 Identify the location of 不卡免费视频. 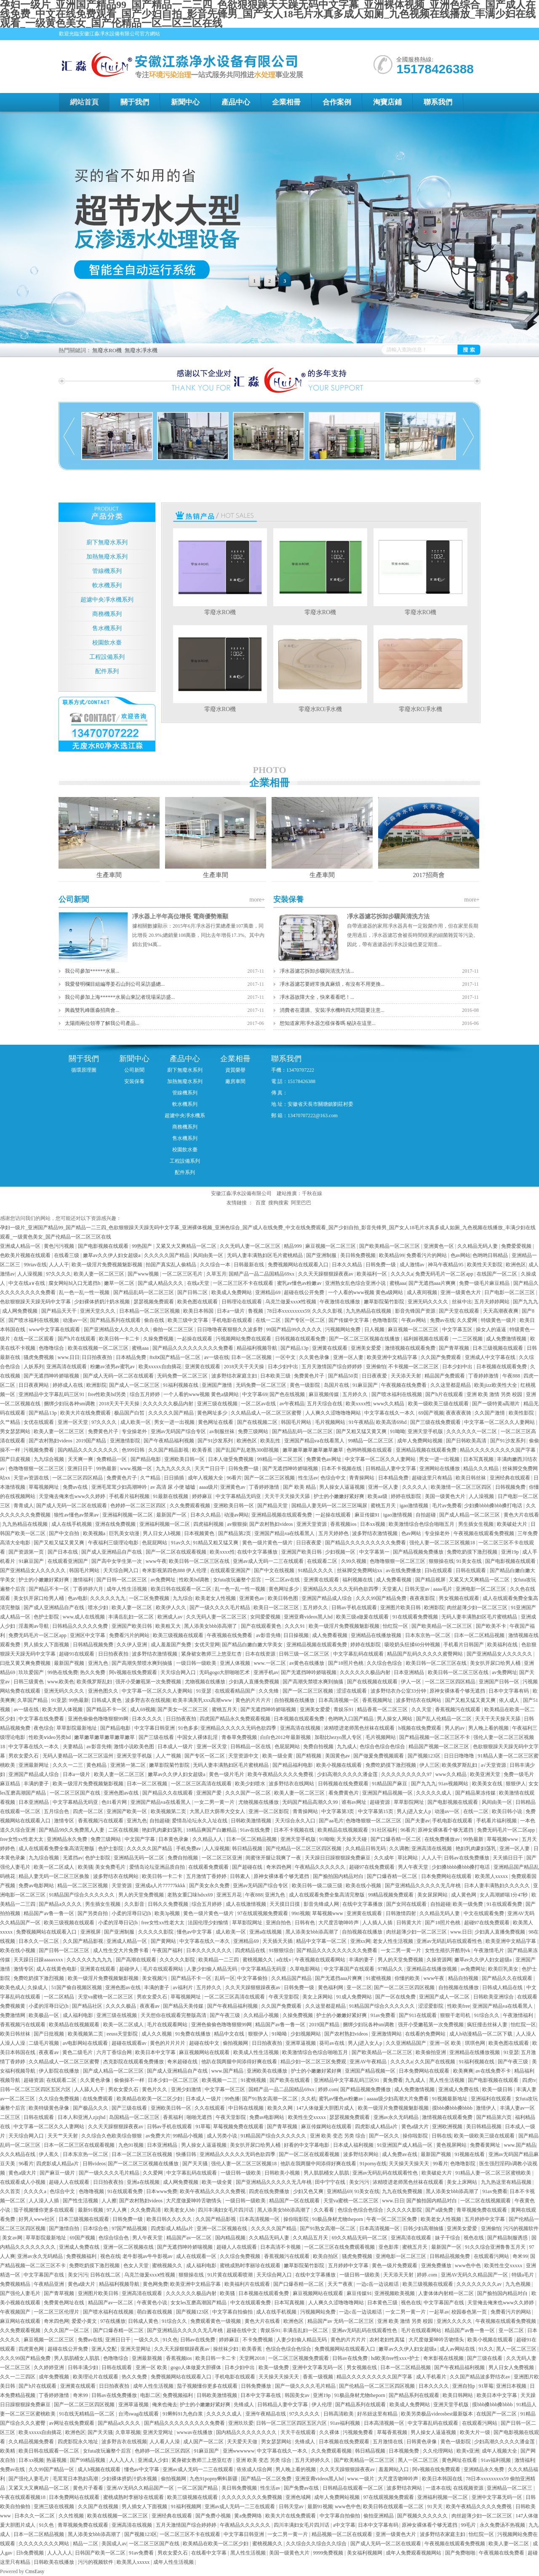
(258, 2340).